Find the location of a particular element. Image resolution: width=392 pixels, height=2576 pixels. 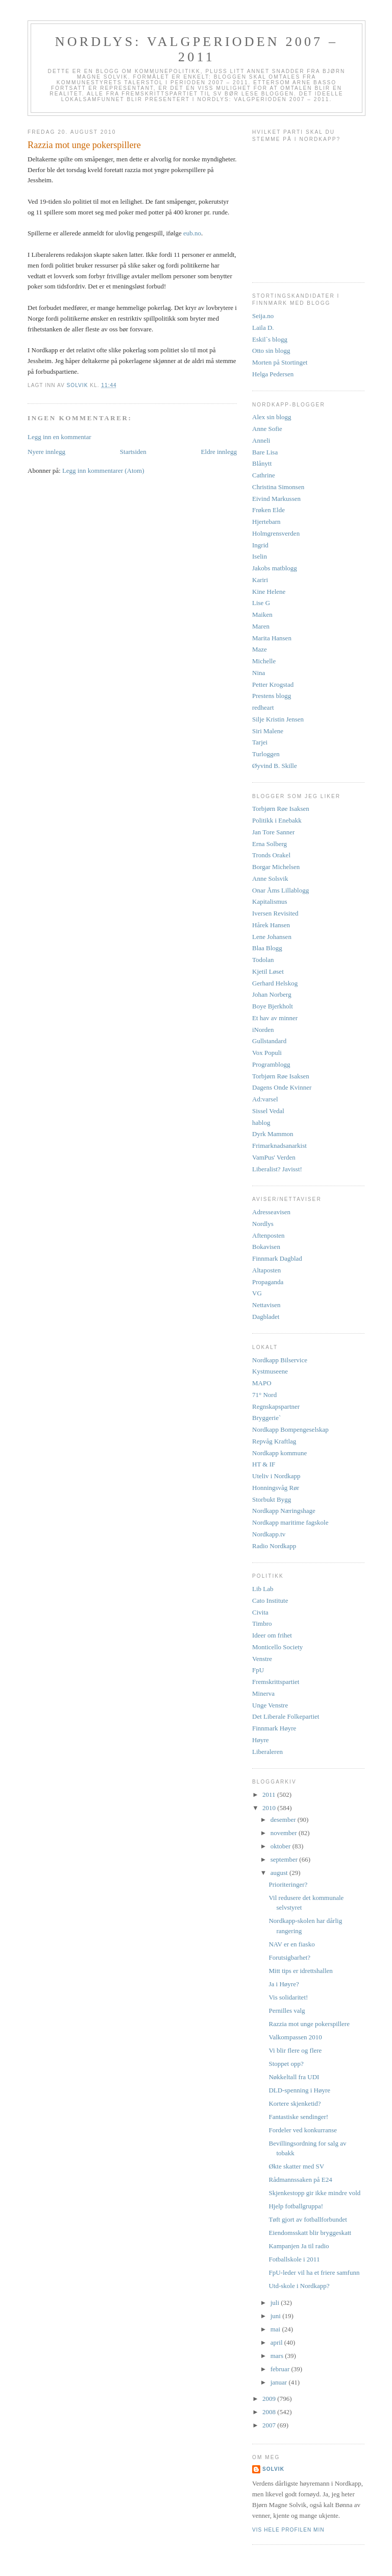

Sissel Vedal is located at coordinates (268, 1111).